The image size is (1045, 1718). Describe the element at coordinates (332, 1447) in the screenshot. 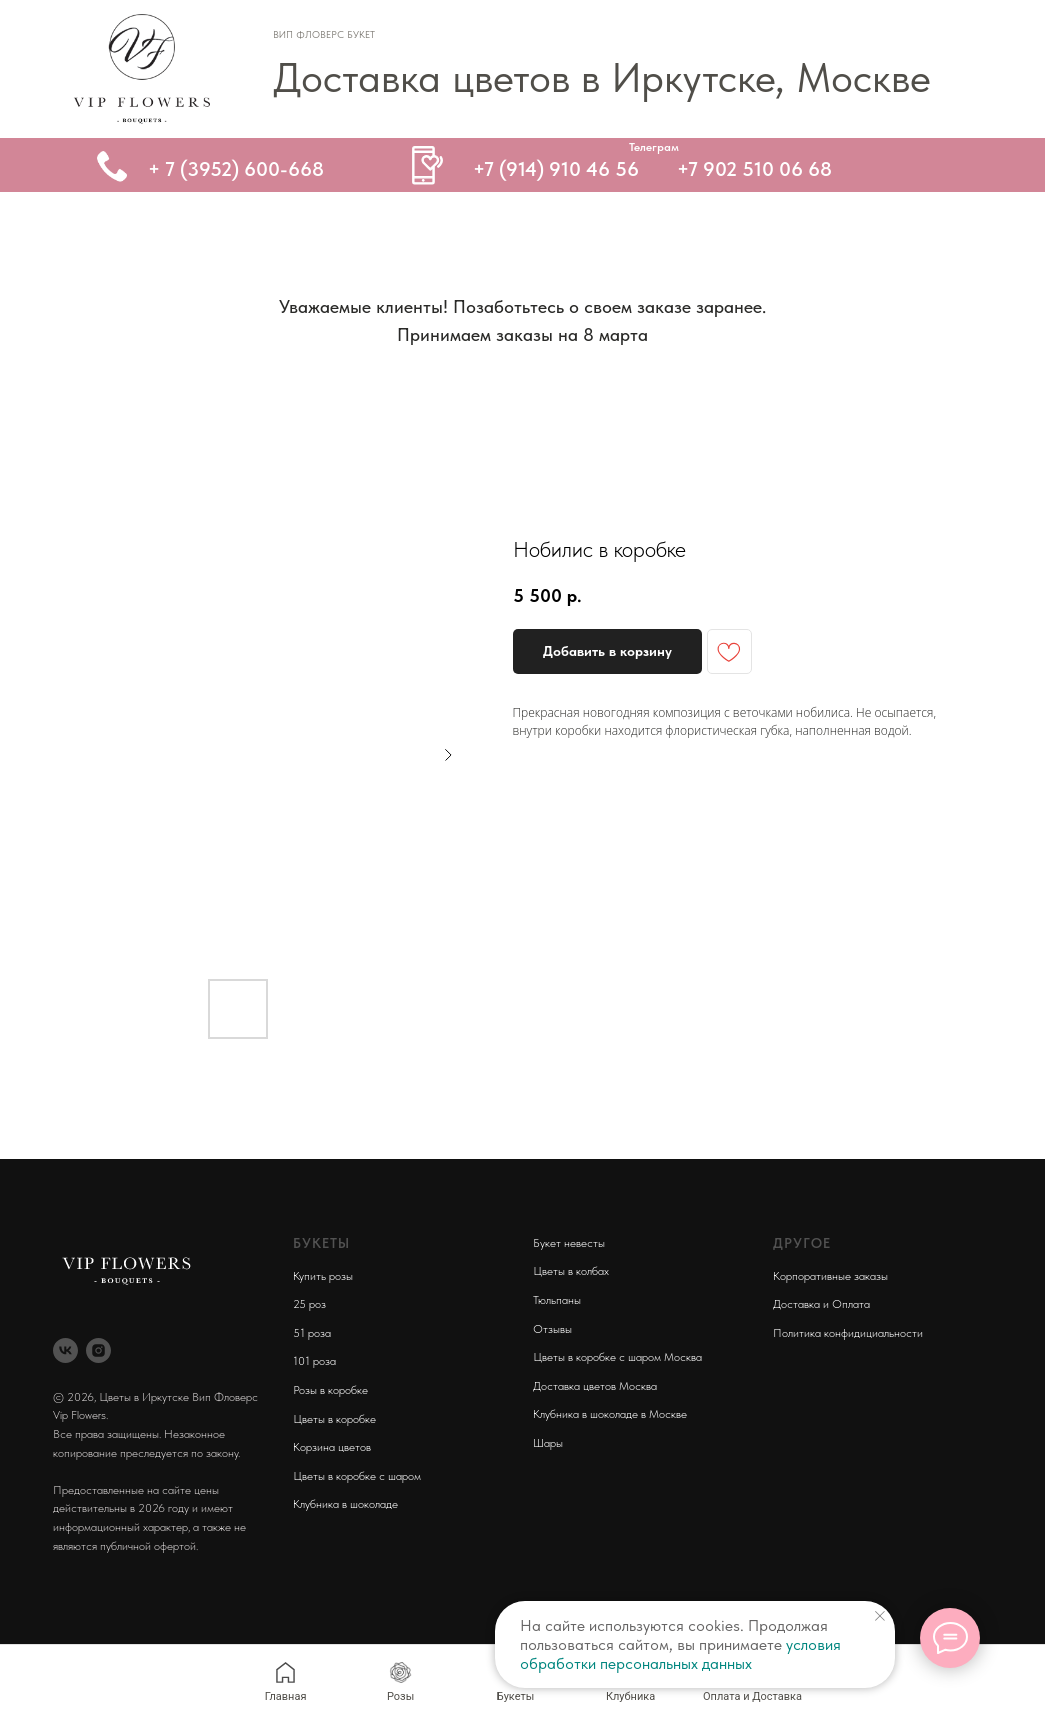

I see `Корзина цветов` at that location.